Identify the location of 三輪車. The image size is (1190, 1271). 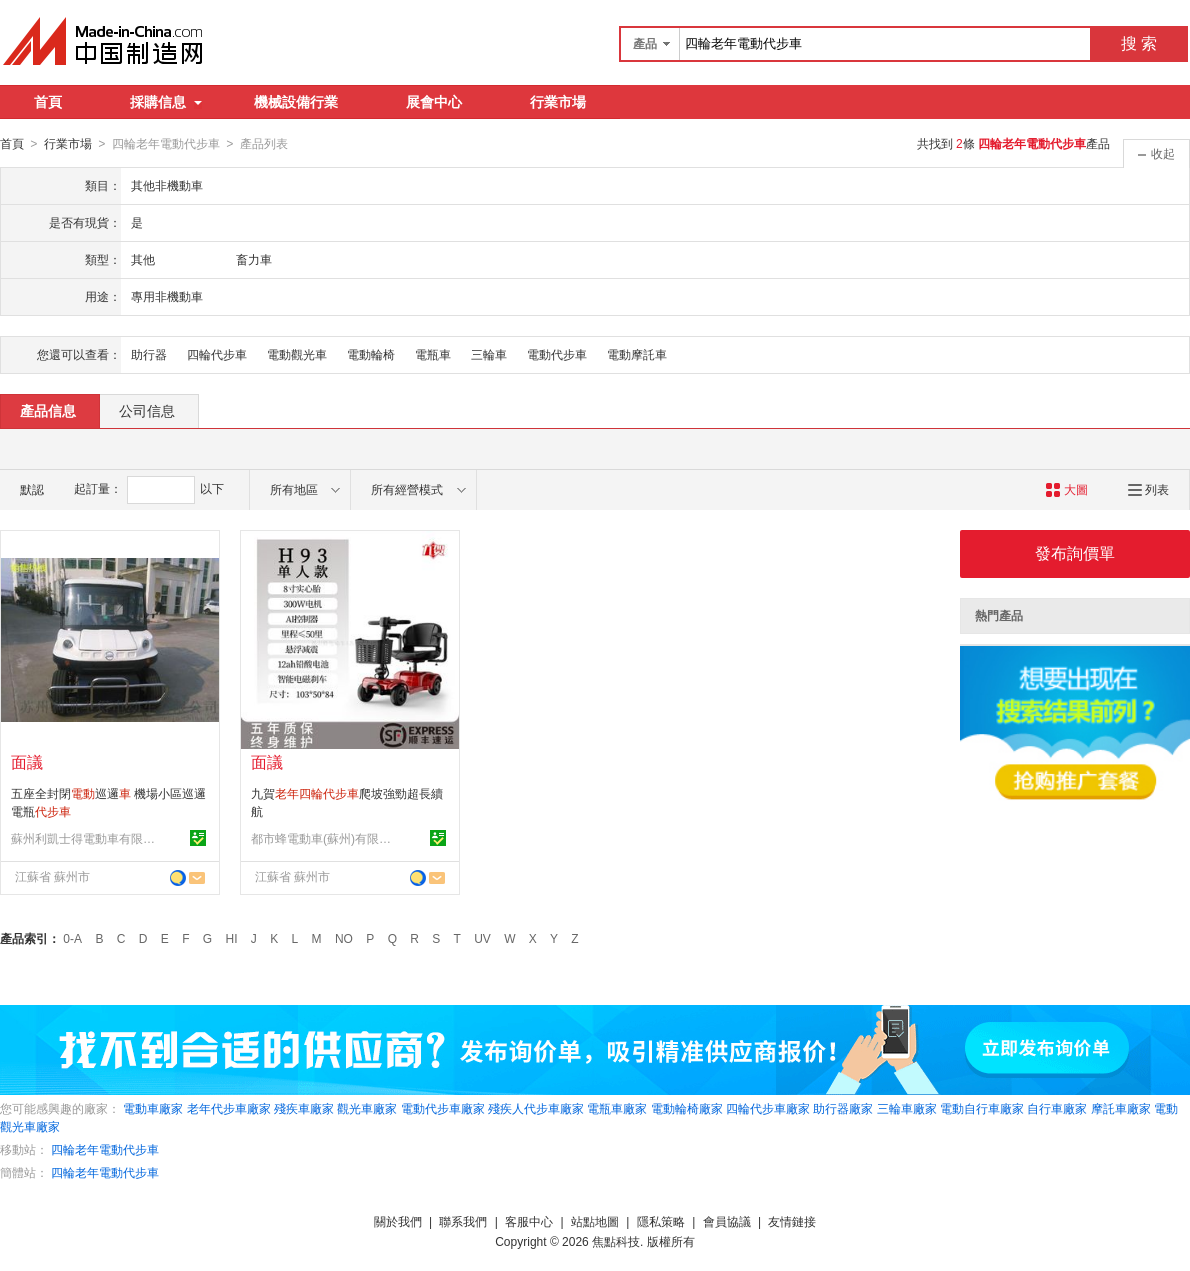
(489, 354).